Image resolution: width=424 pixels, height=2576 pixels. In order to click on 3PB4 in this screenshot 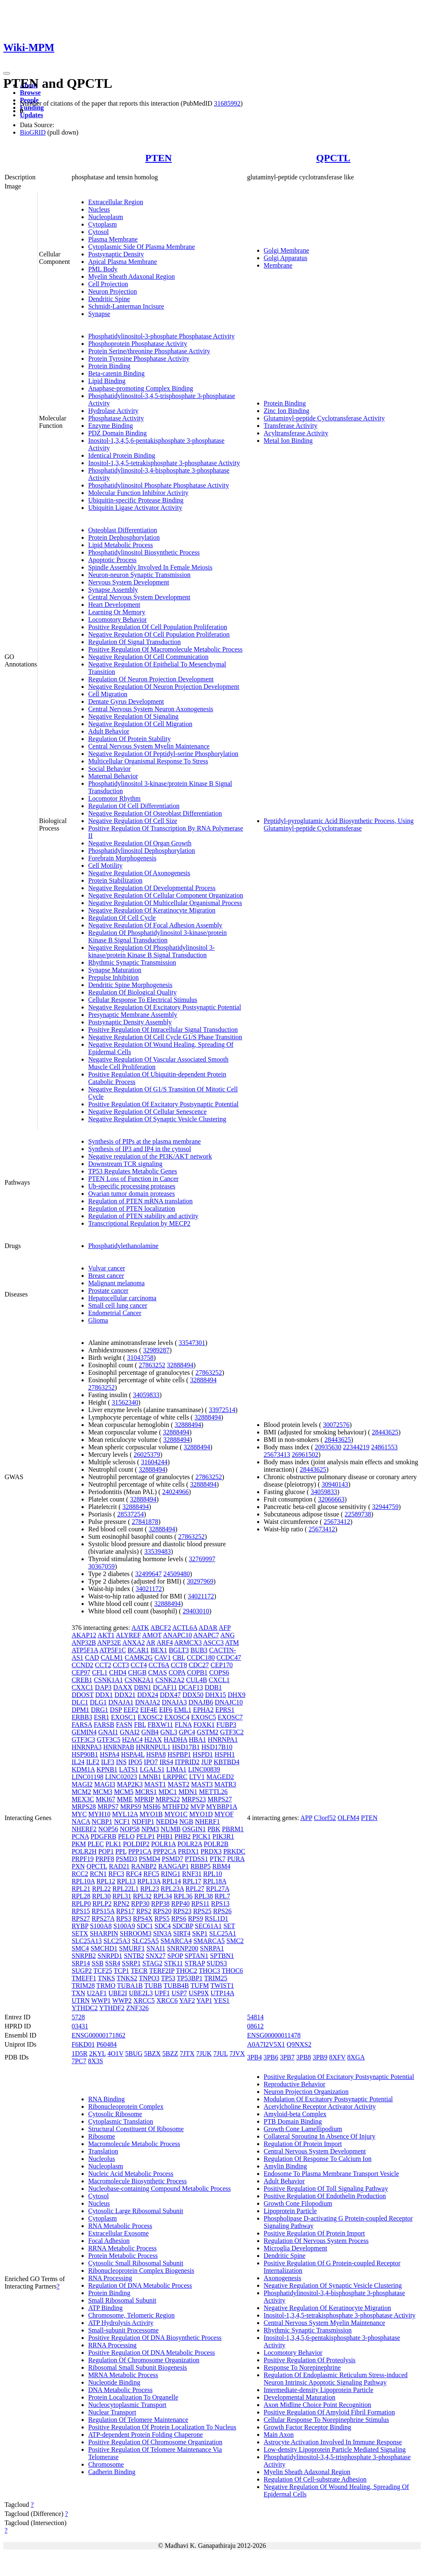, I will do `click(254, 2057)`.